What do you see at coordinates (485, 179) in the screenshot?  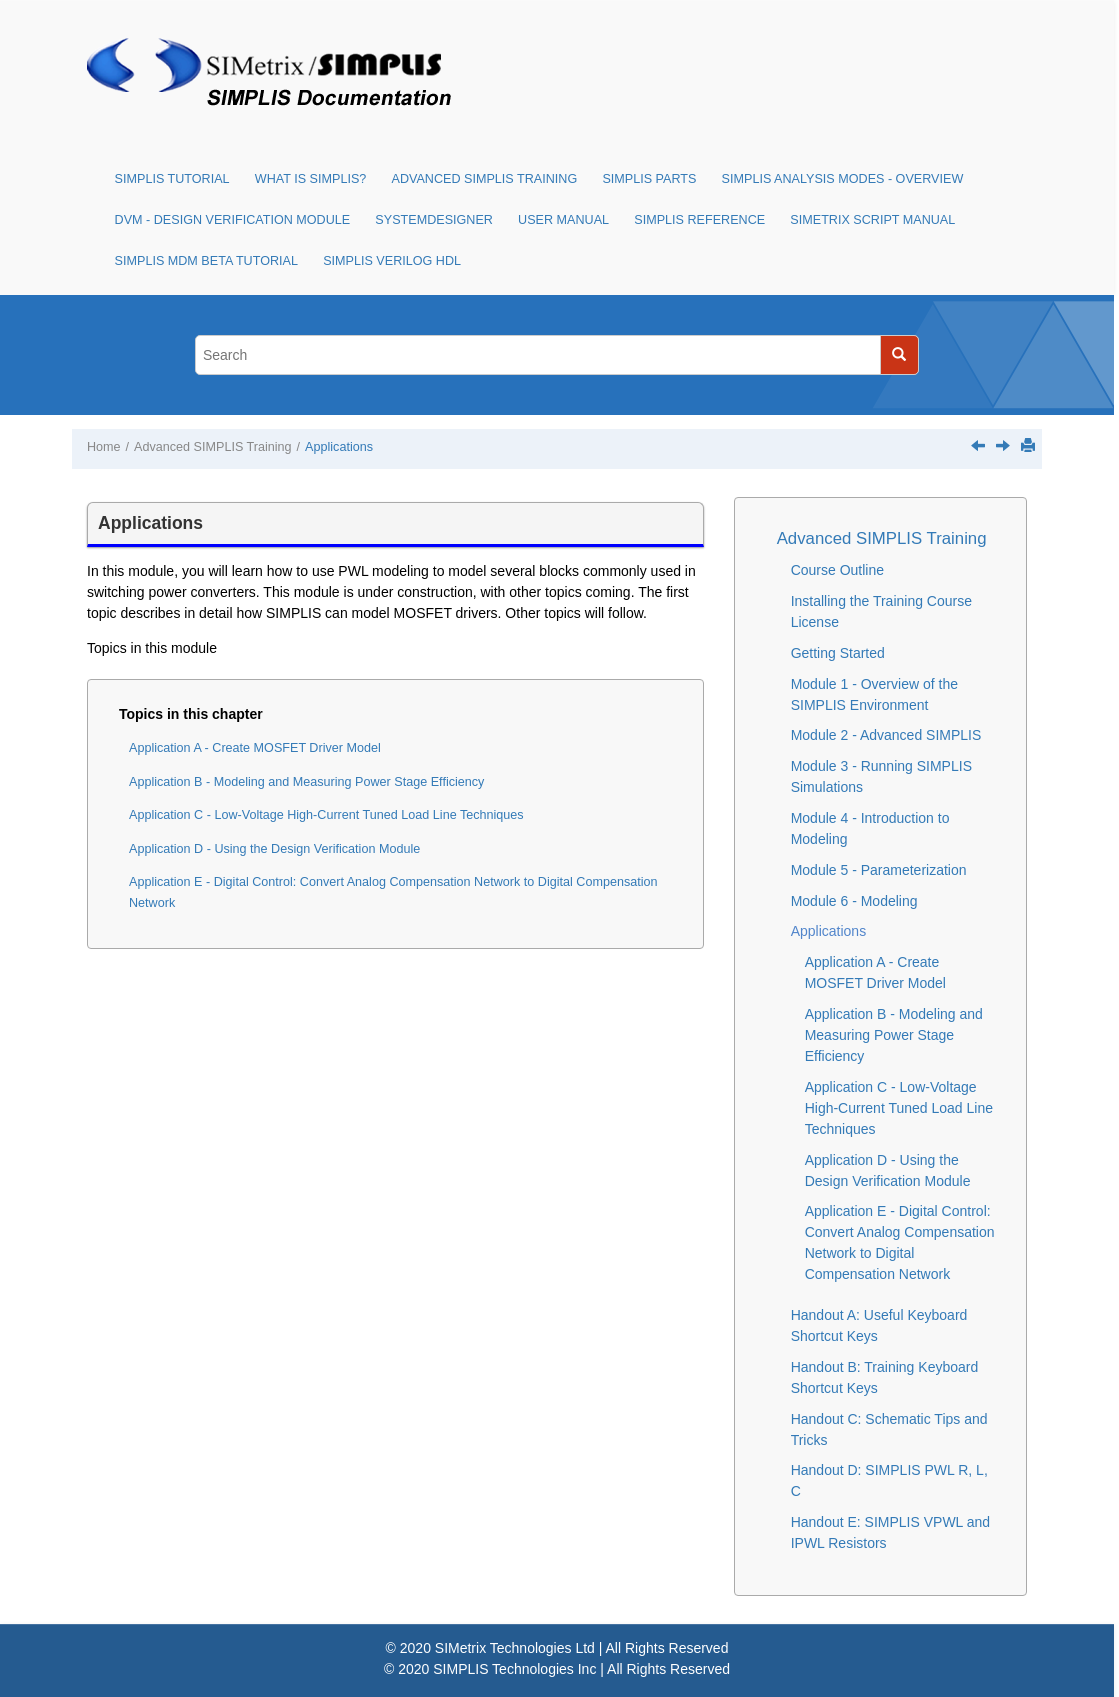 I see `Advanced SIMPLIS Training` at bounding box center [485, 179].